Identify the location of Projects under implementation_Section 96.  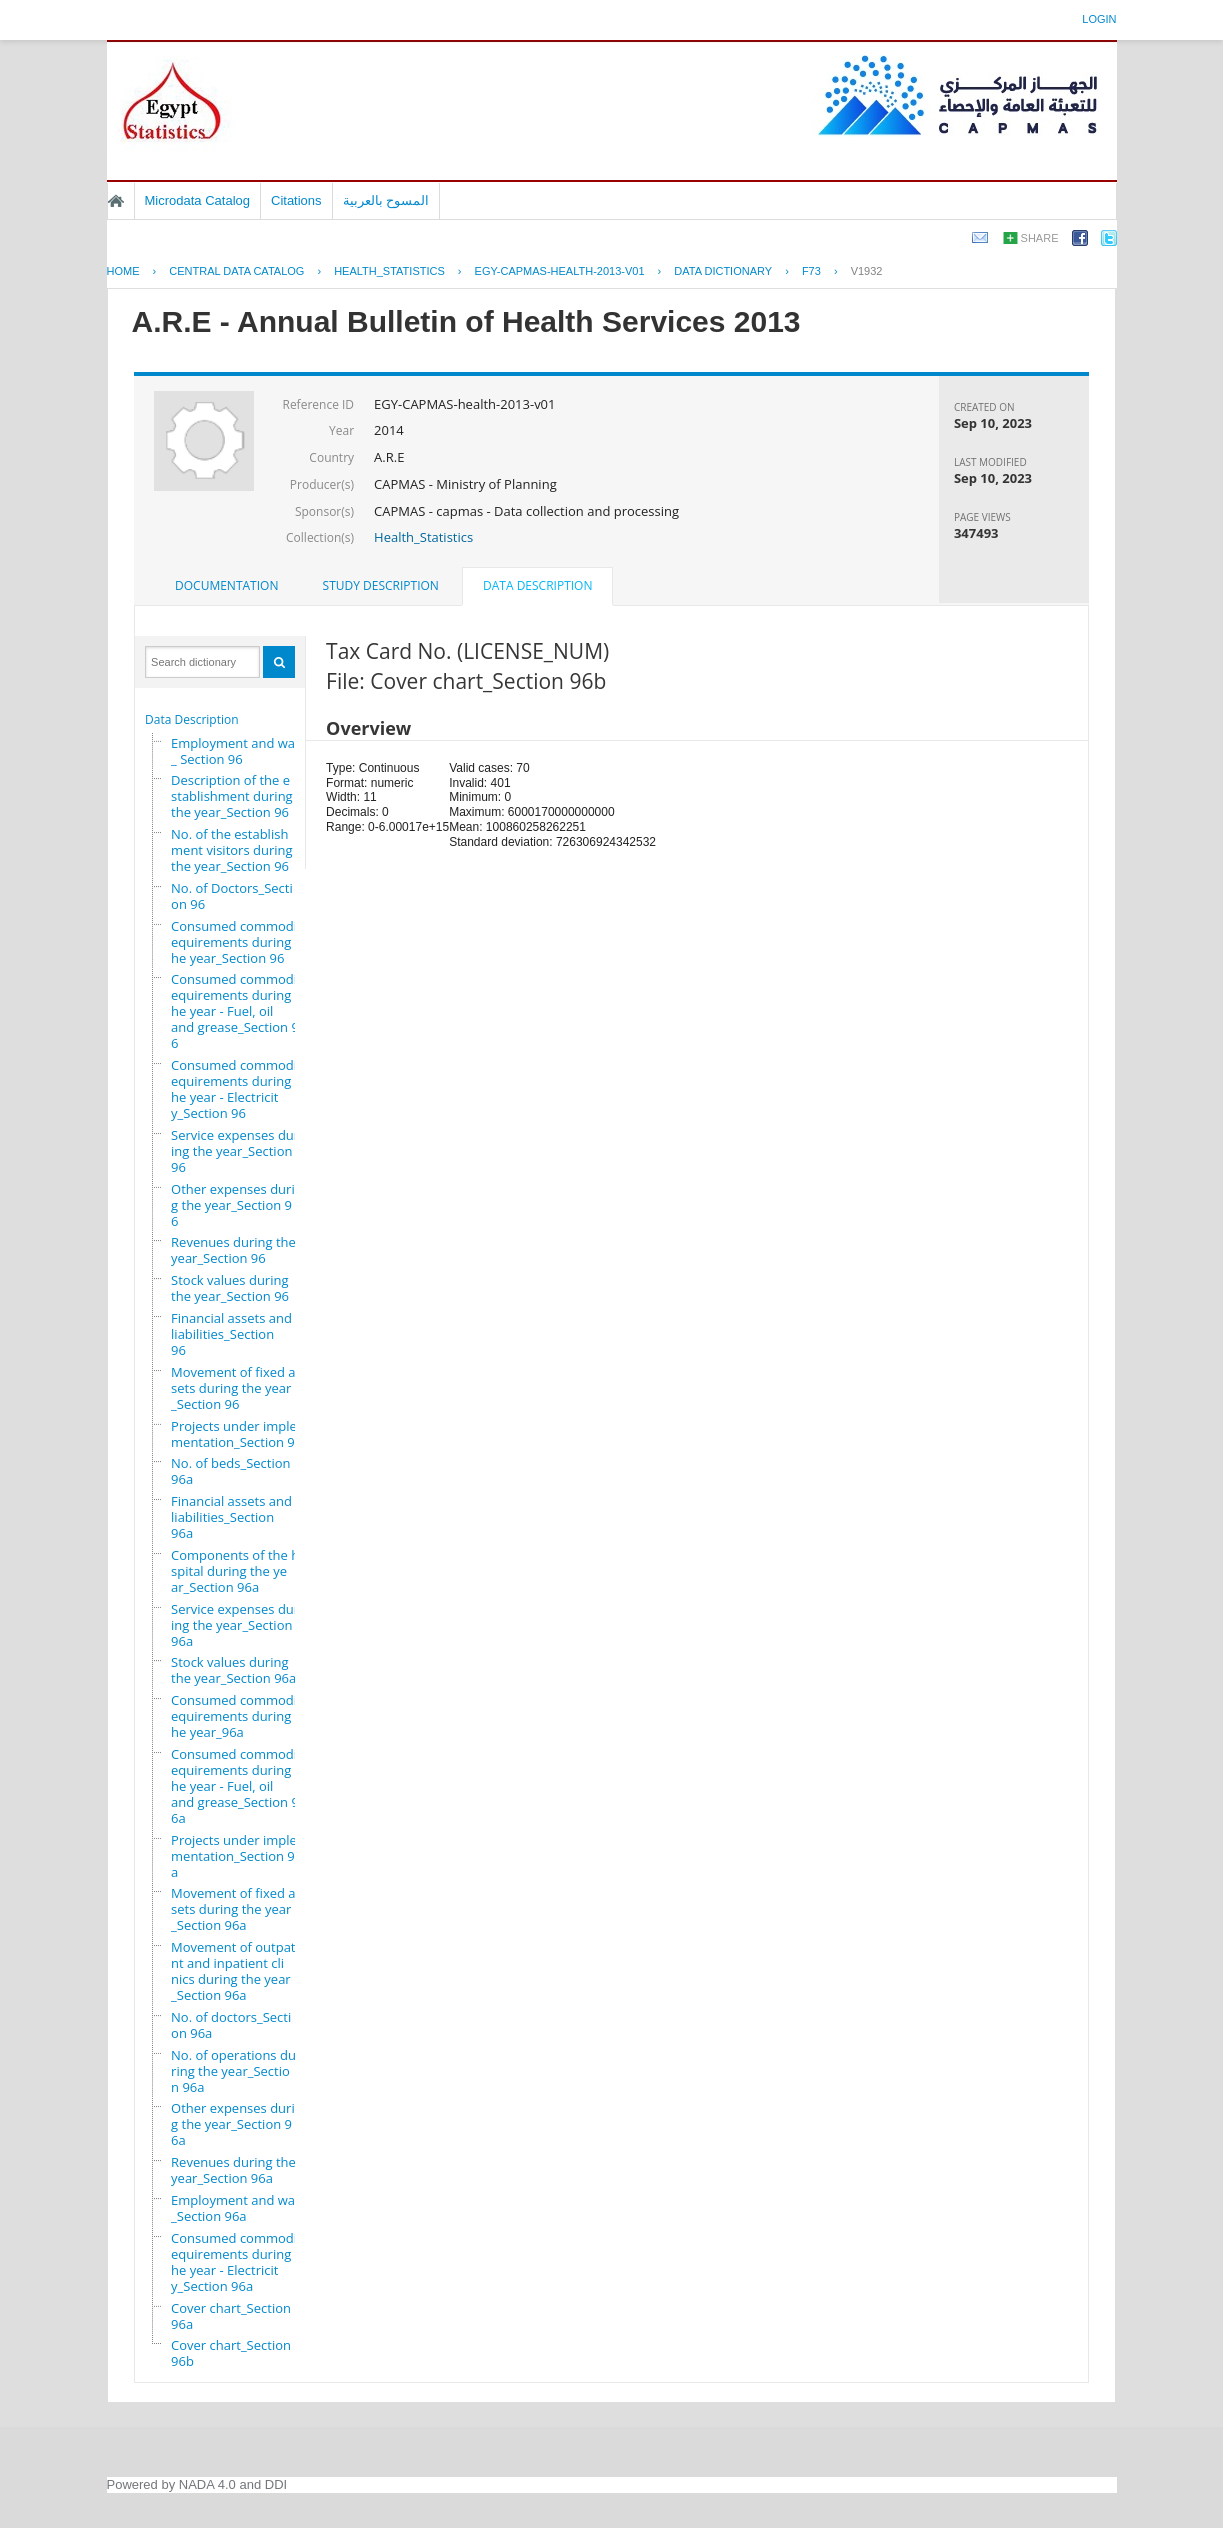
(236, 1434).